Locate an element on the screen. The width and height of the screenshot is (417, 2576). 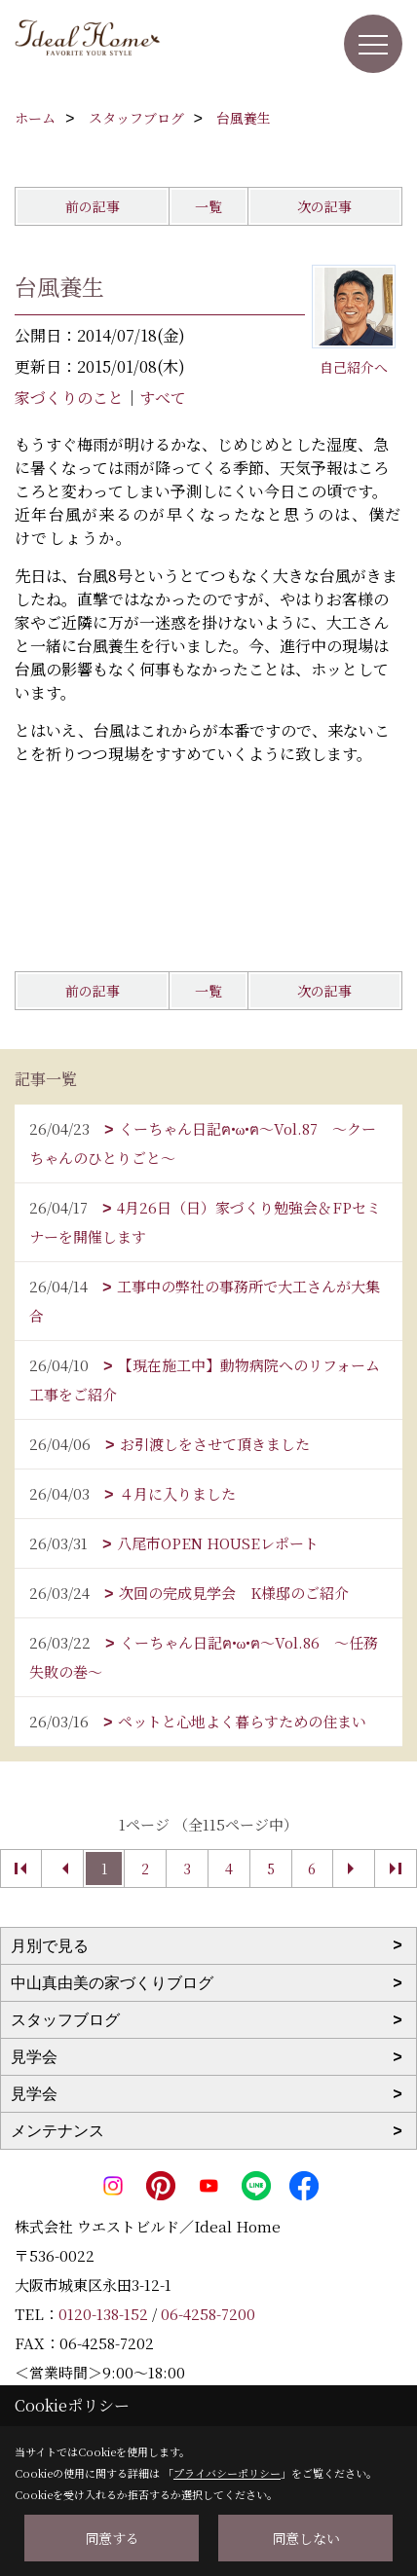
06-4258-7200 is located at coordinates (208, 2314).